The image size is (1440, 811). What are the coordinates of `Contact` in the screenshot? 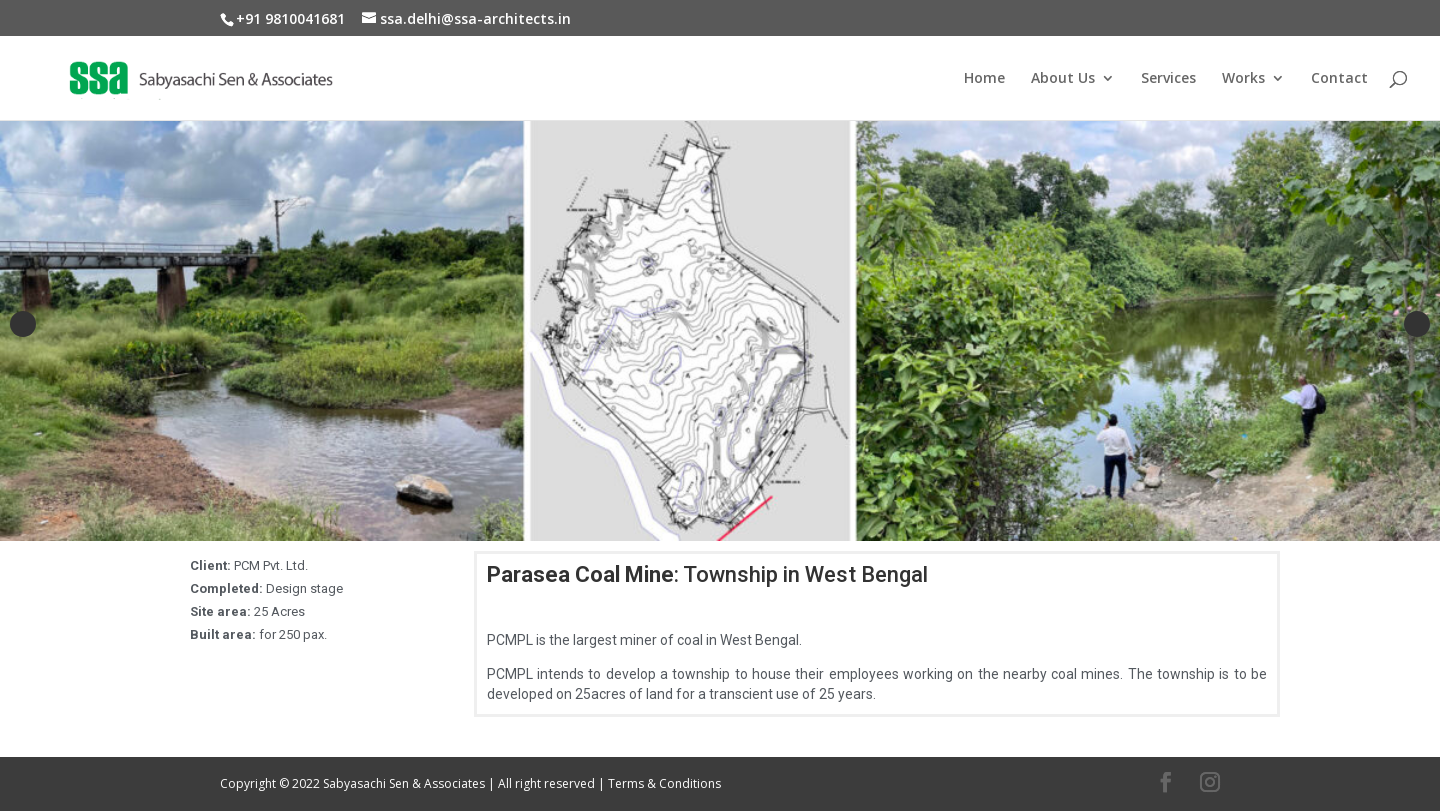 It's located at (1339, 79).